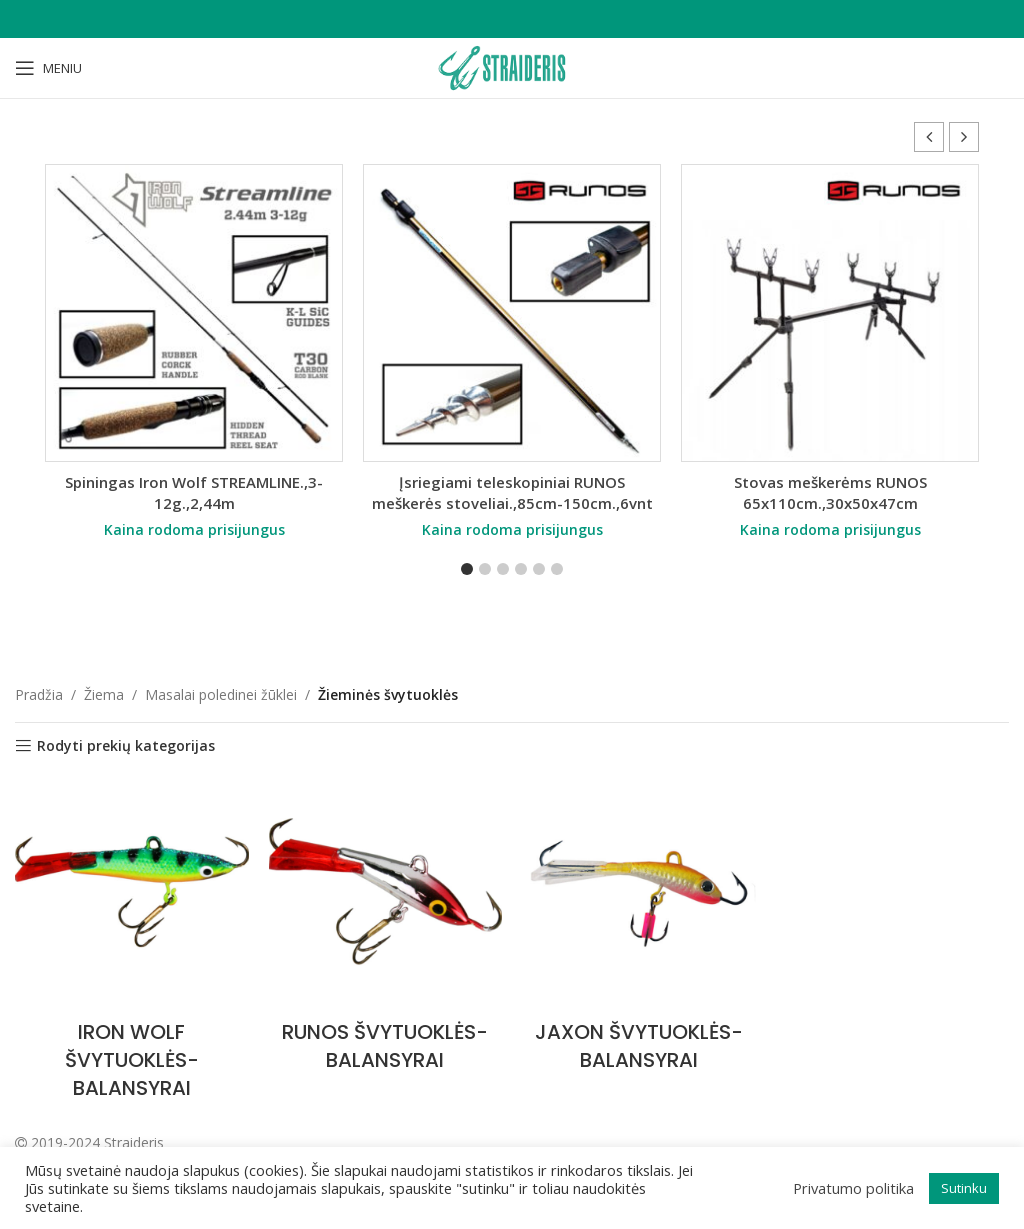 This screenshot has height=1229, width=1024. Describe the element at coordinates (964, 137) in the screenshot. I see `[button]` at that location.